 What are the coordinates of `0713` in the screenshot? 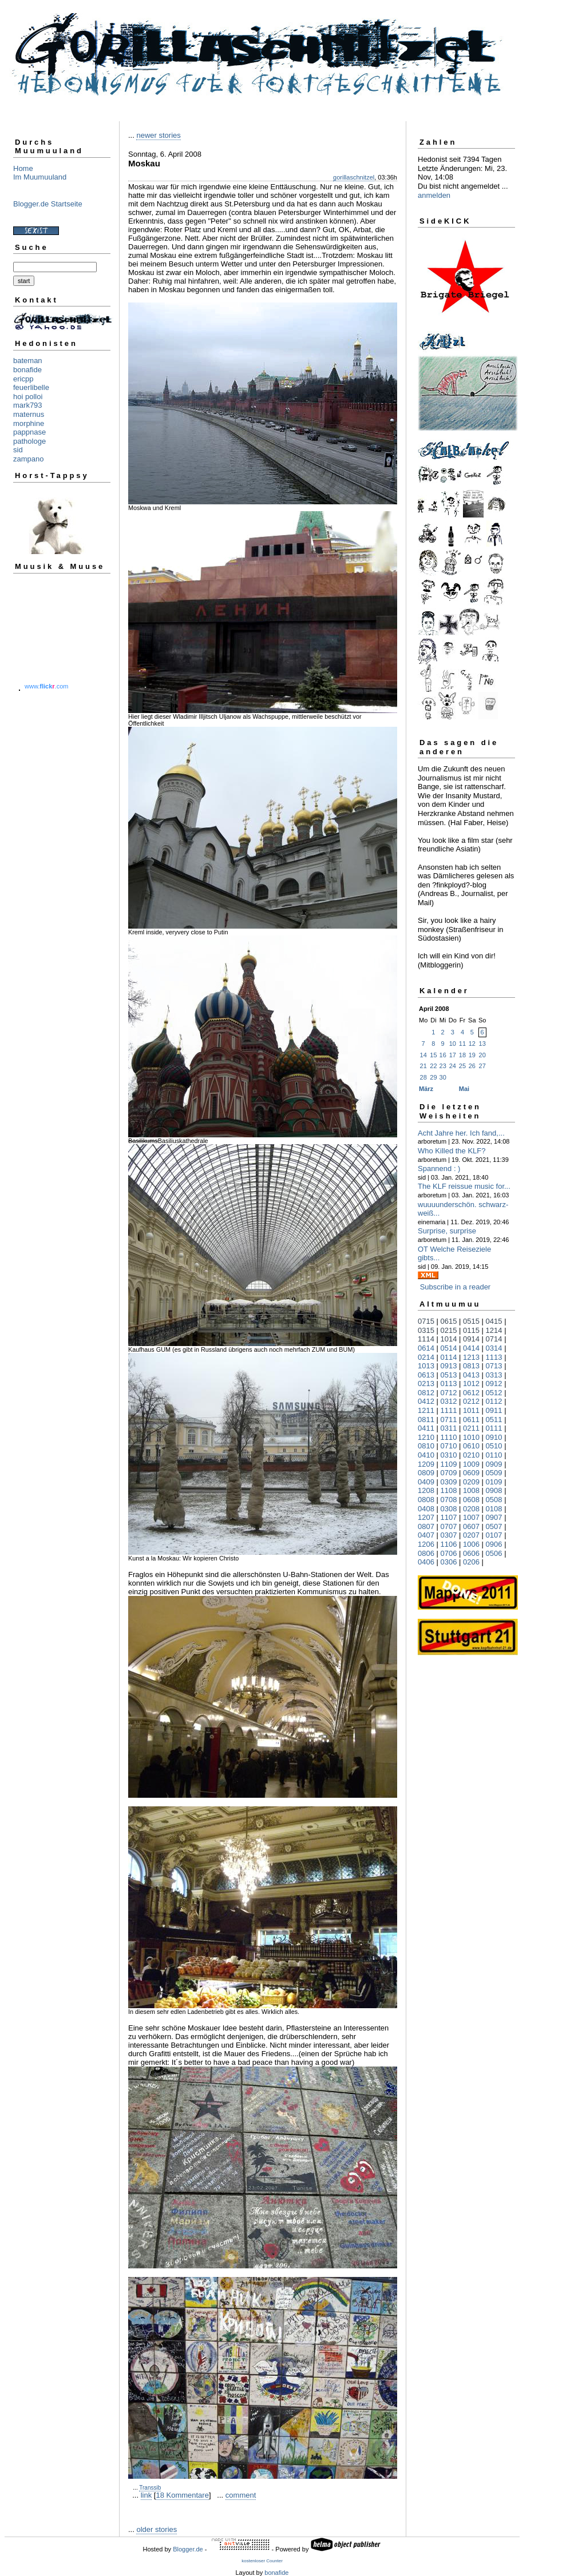 It's located at (494, 1365).